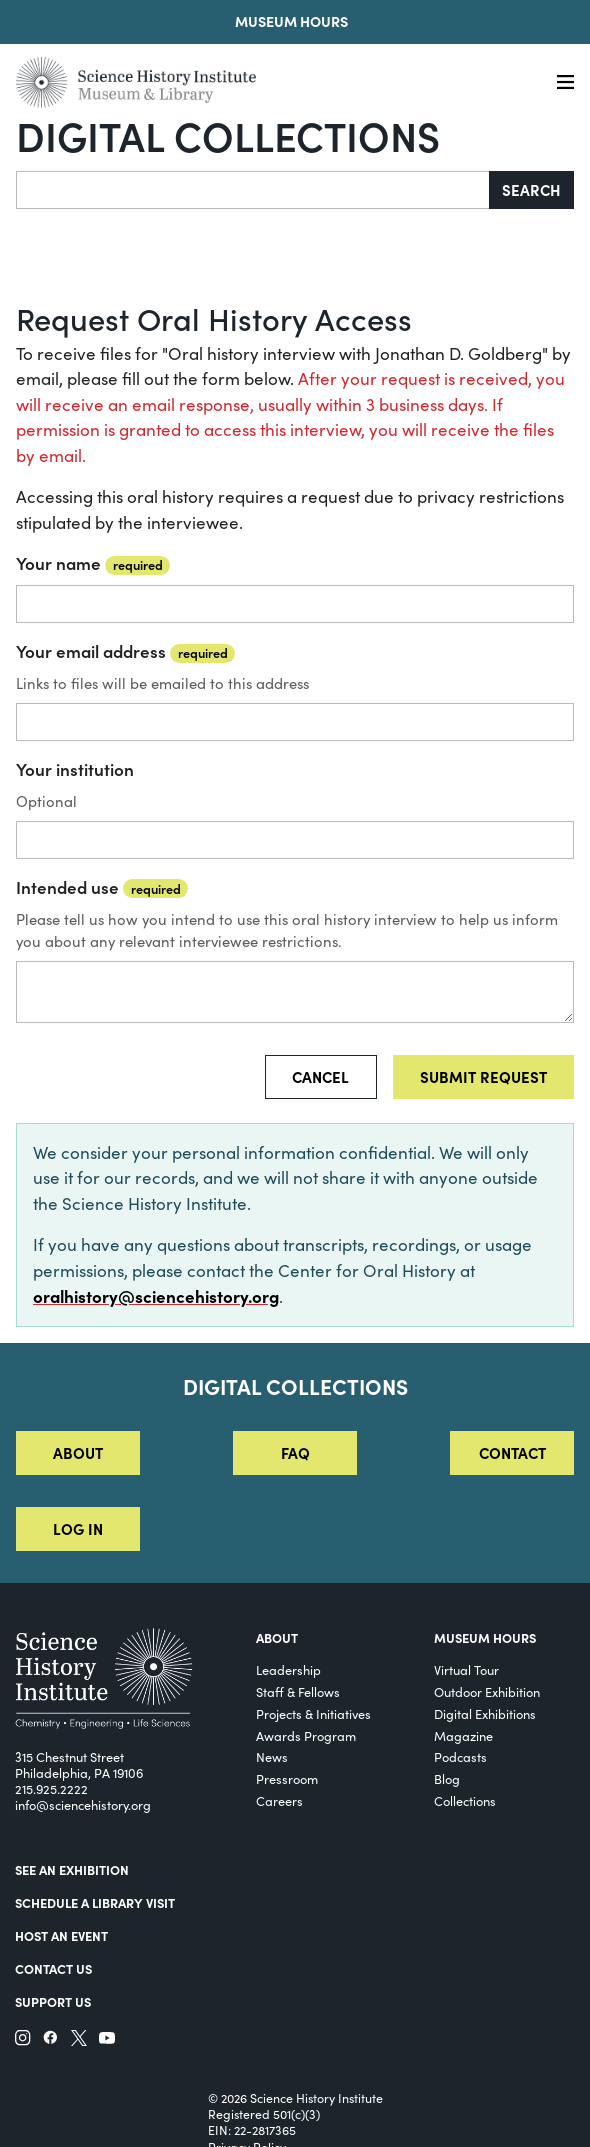 Image resolution: width=590 pixels, height=2147 pixels. What do you see at coordinates (288, 1669) in the screenshot?
I see `Leadership` at bounding box center [288, 1669].